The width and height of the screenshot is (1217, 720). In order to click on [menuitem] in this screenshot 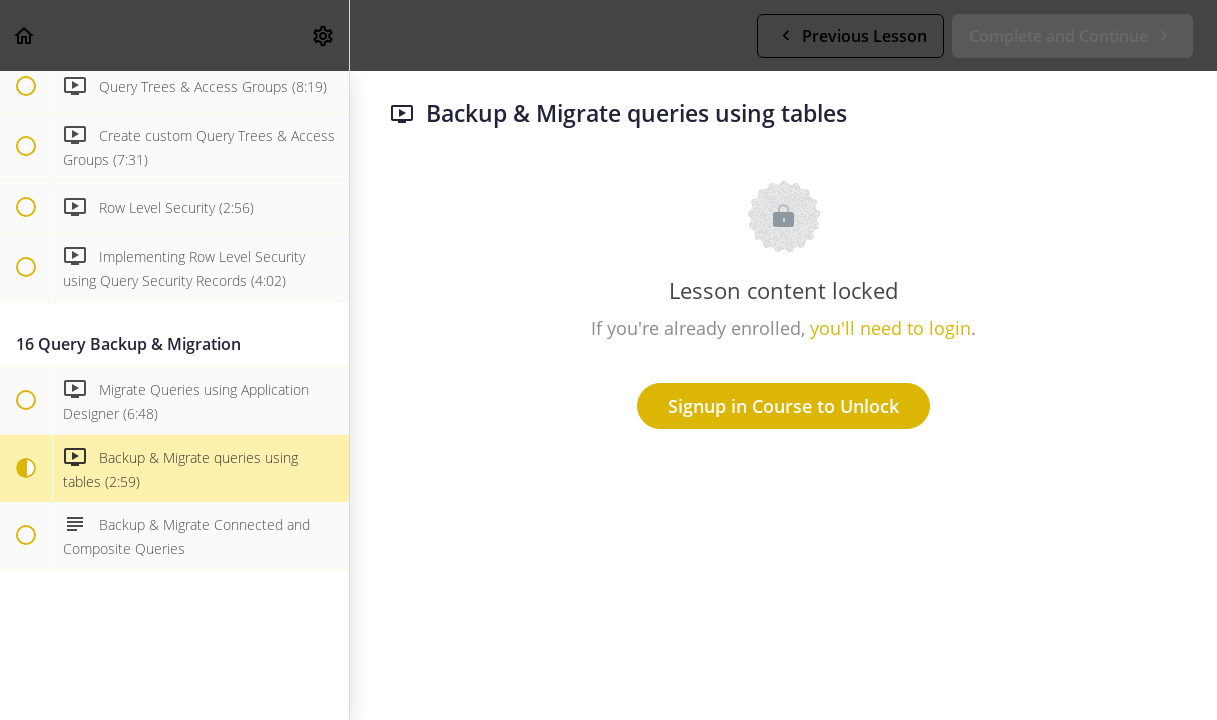, I will do `click(324, 35)`.